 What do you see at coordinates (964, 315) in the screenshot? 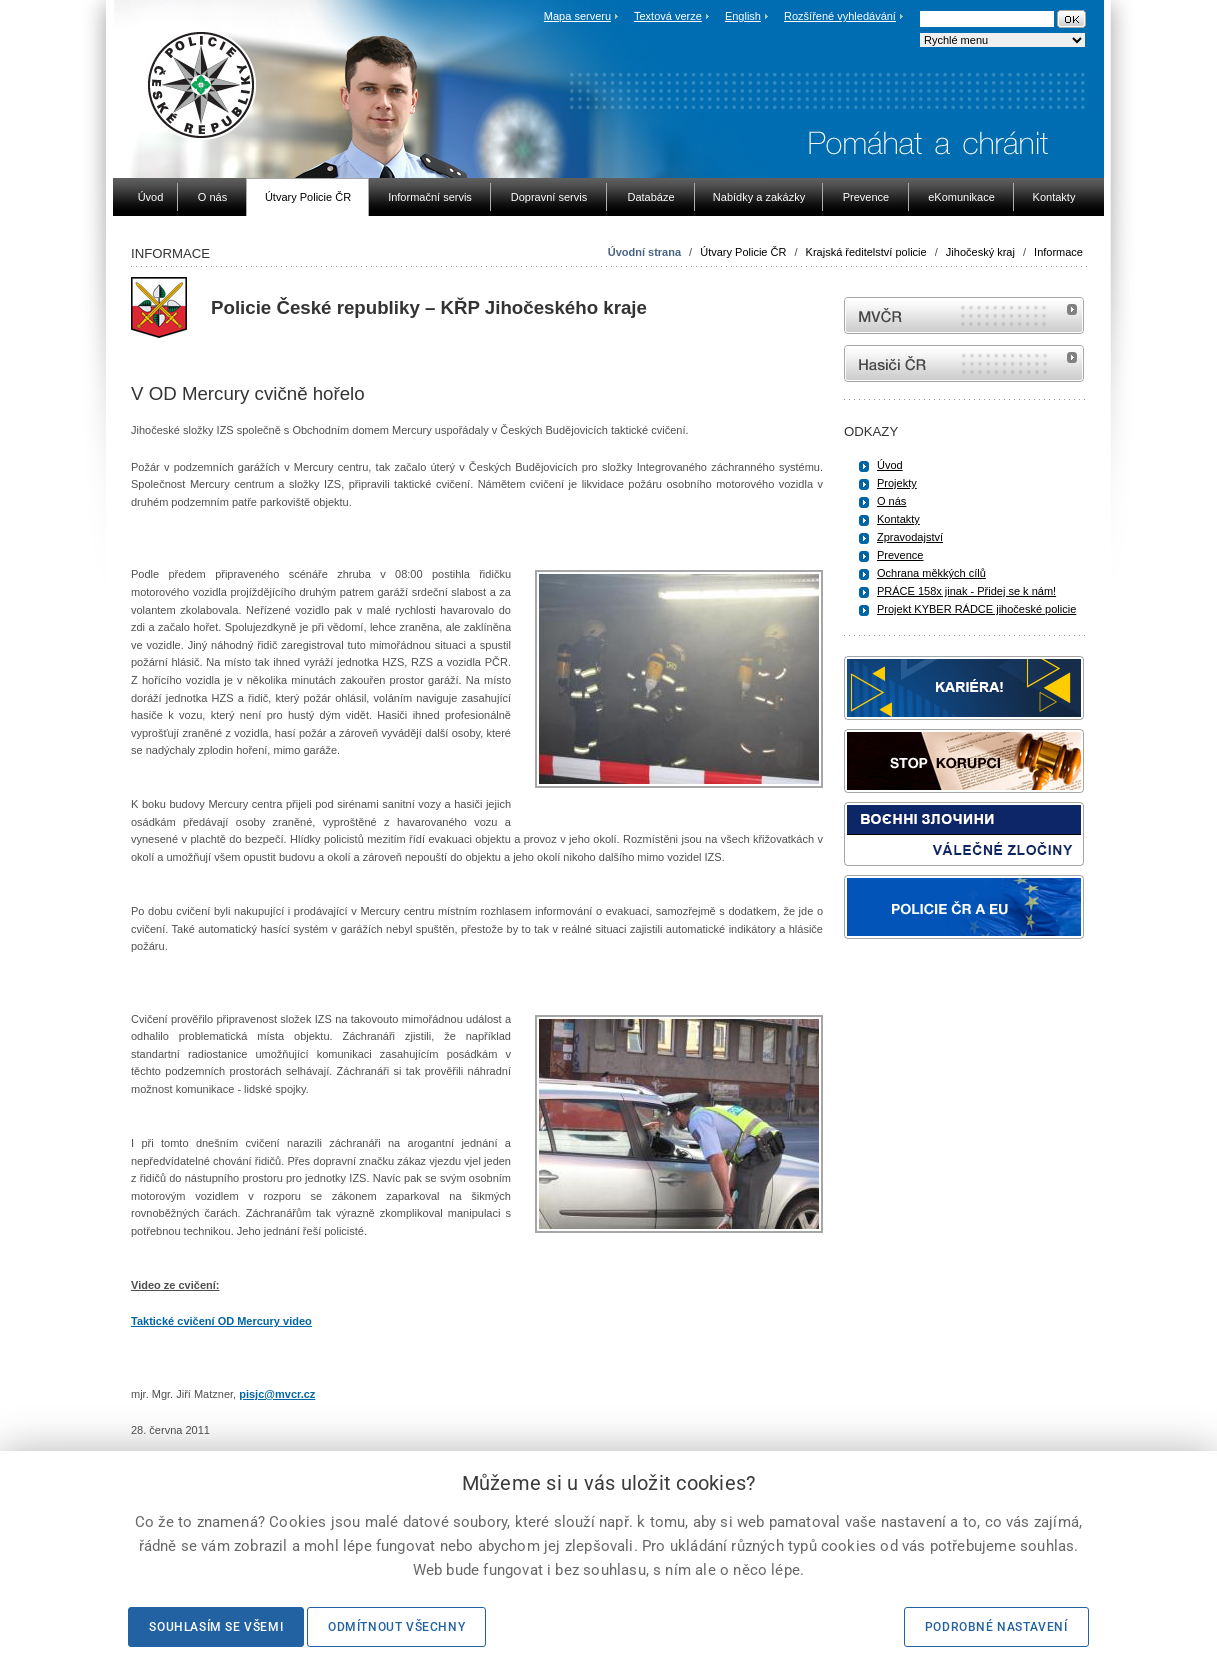
I see `MVČR` at bounding box center [964, 315].